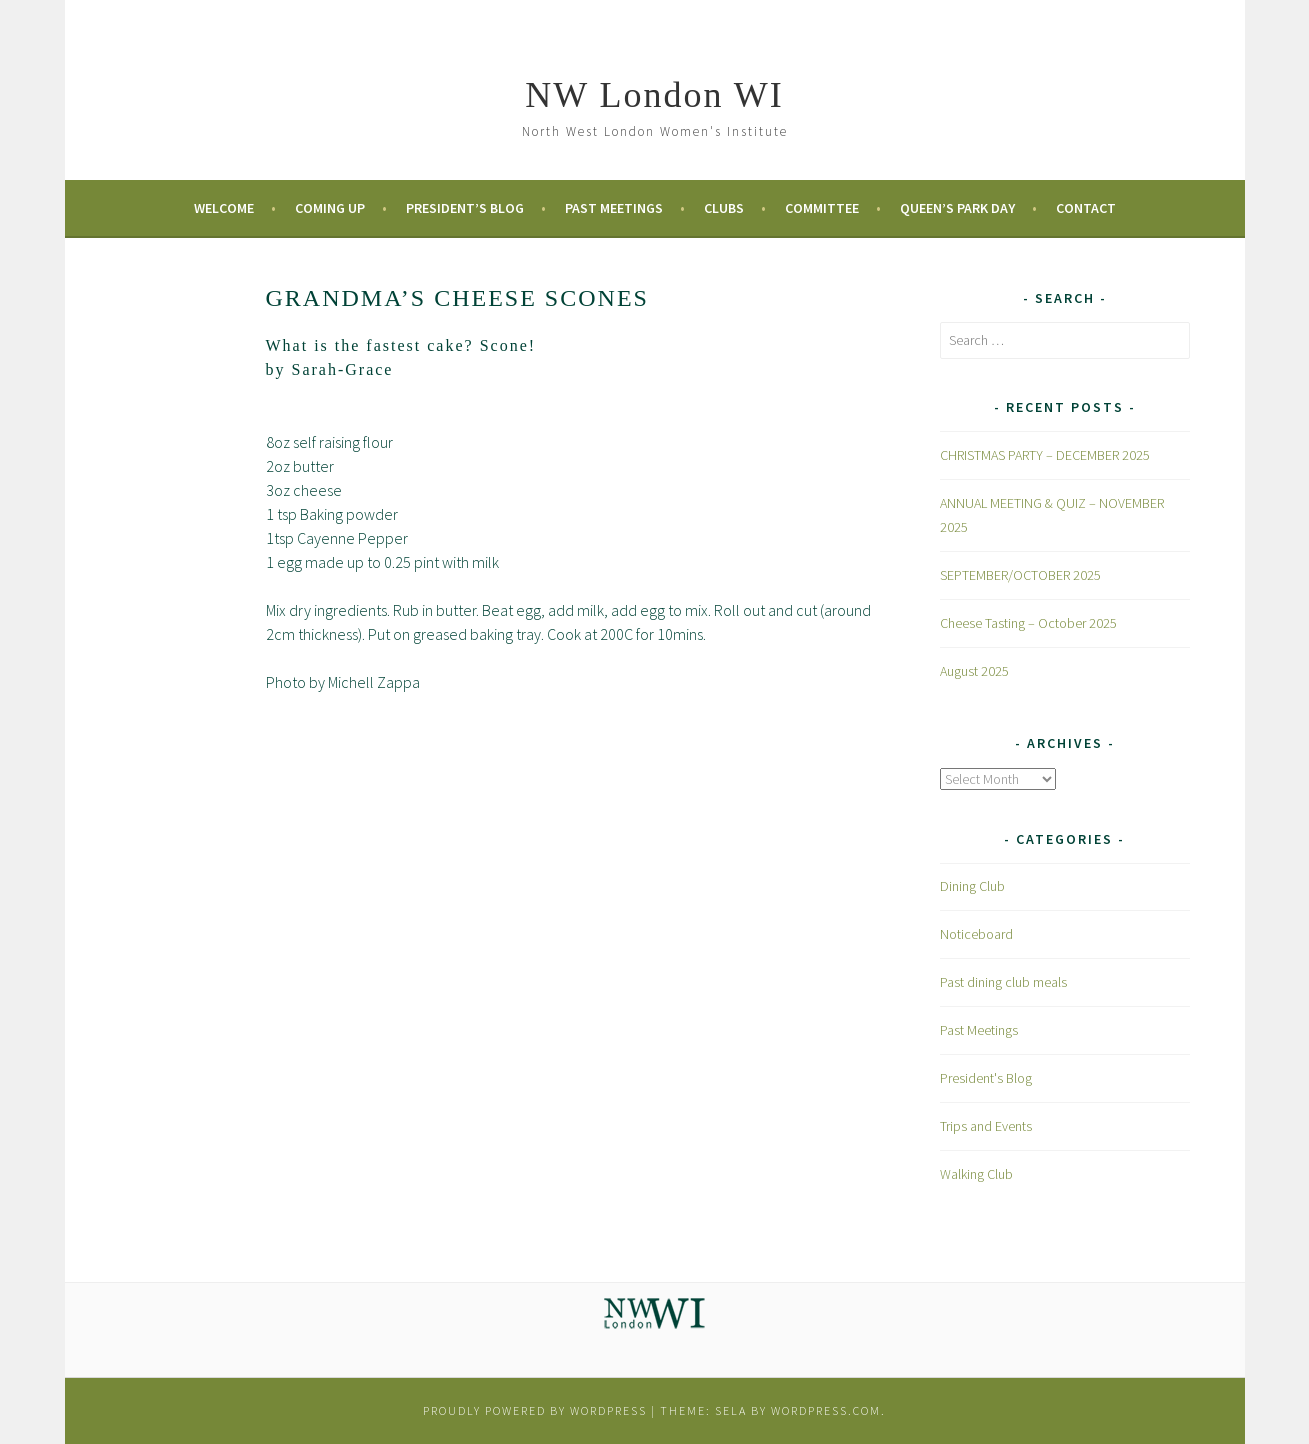 The height and width of the screenshot is (1444, 1309). What do you see at coordinates (957, 208) in the screenshot?
I see `Queen’s Park Day` at bounding box center [957, 208].